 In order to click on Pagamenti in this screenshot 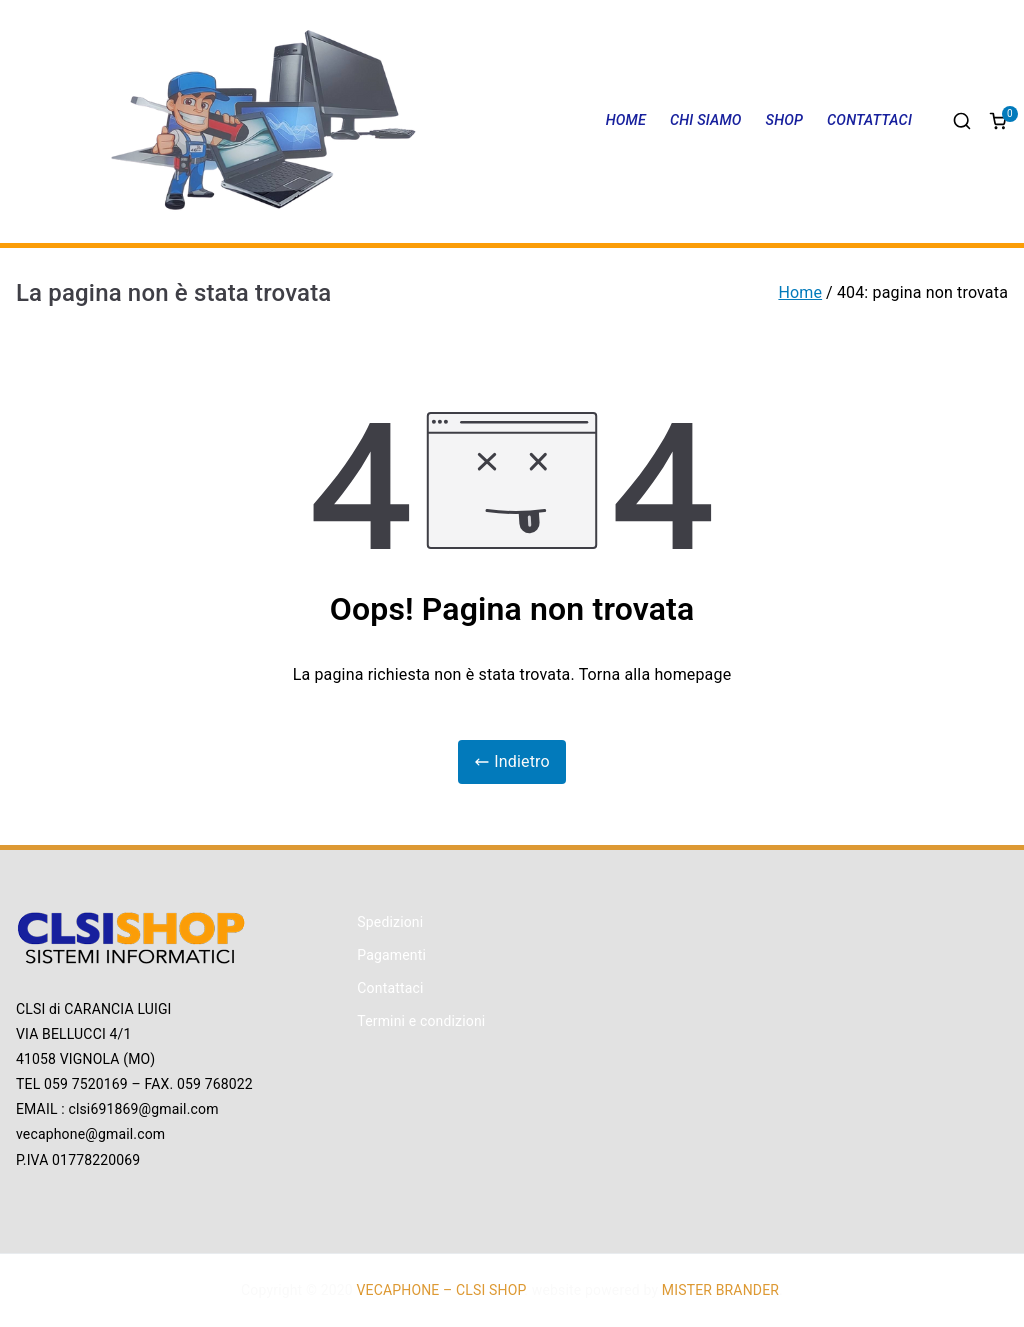, I will do `click(391, 955)`.